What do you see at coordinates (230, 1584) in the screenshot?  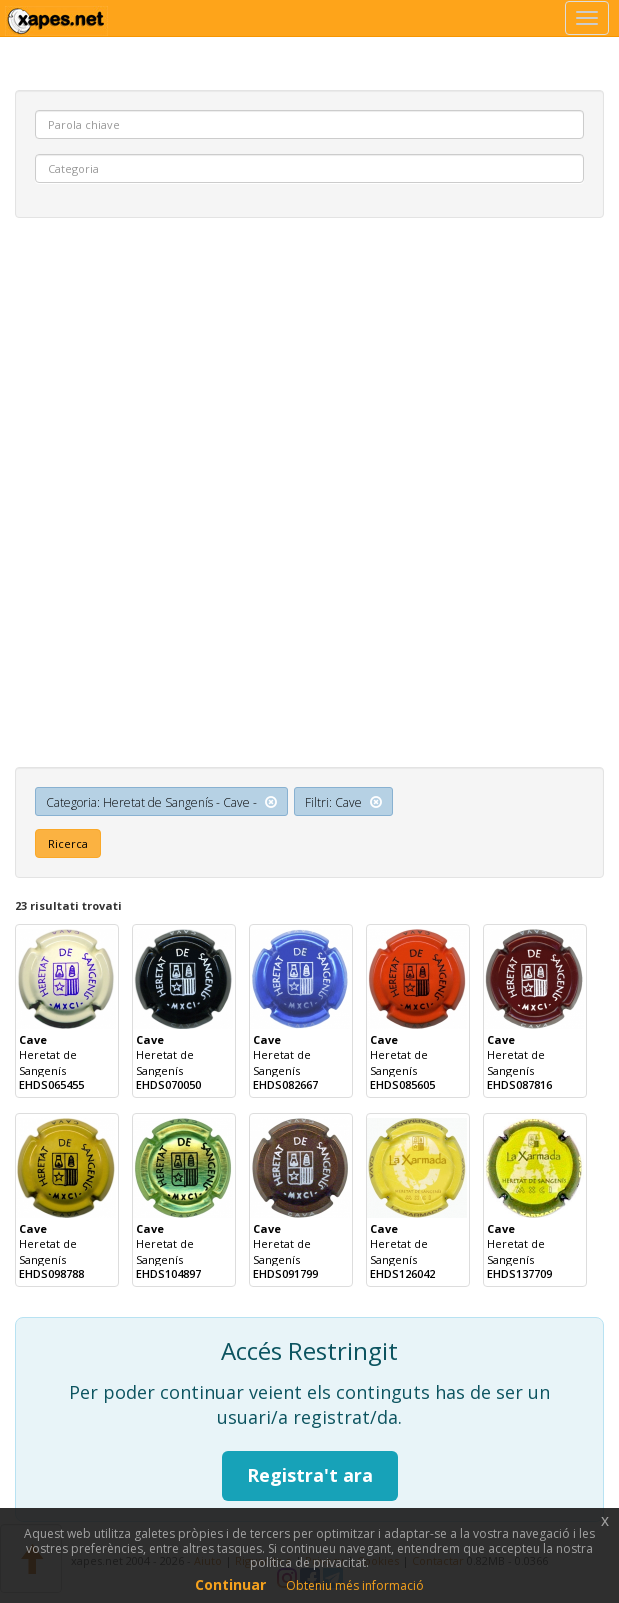 I see `Continuar` at bounding box center [230, 1584].